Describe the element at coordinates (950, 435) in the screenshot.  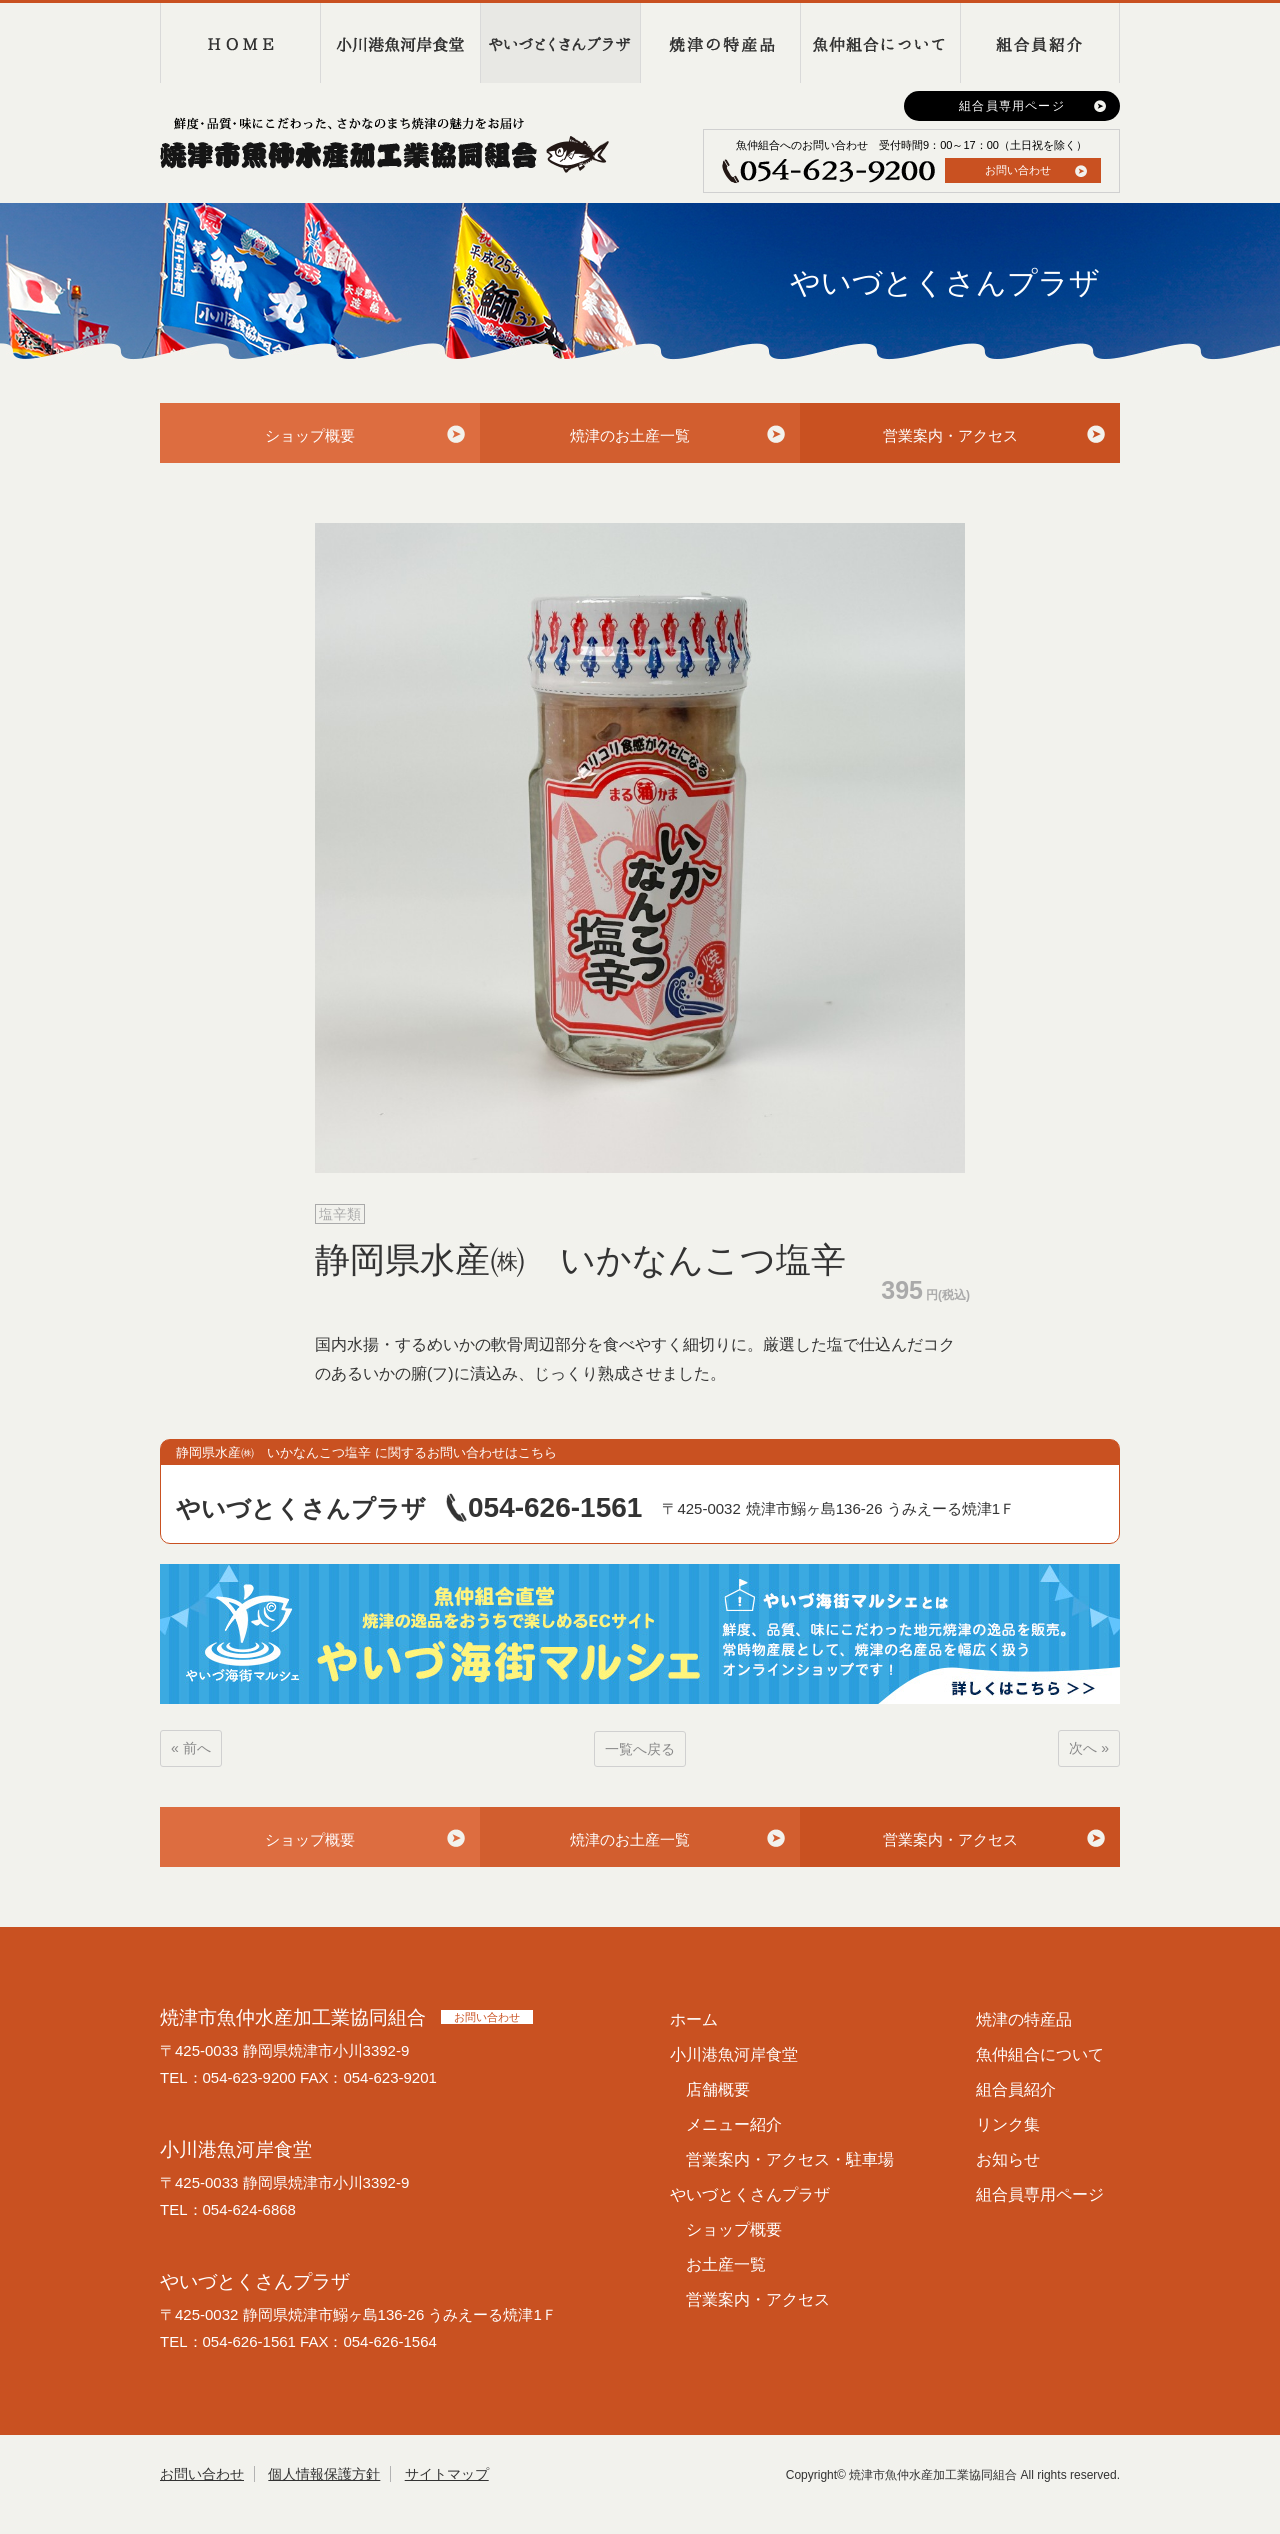
I see `営業案内・アクセス` at that location.